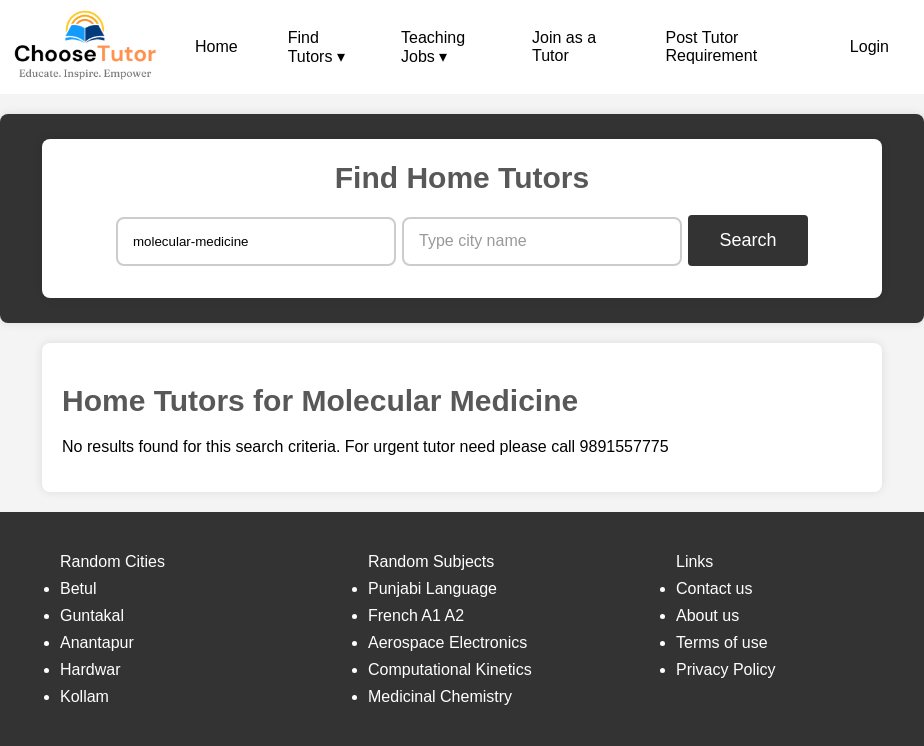  What do you see at coordinates (714, 588) in the screenshot?
I see `Contact us` at bounding box center [714, 588].